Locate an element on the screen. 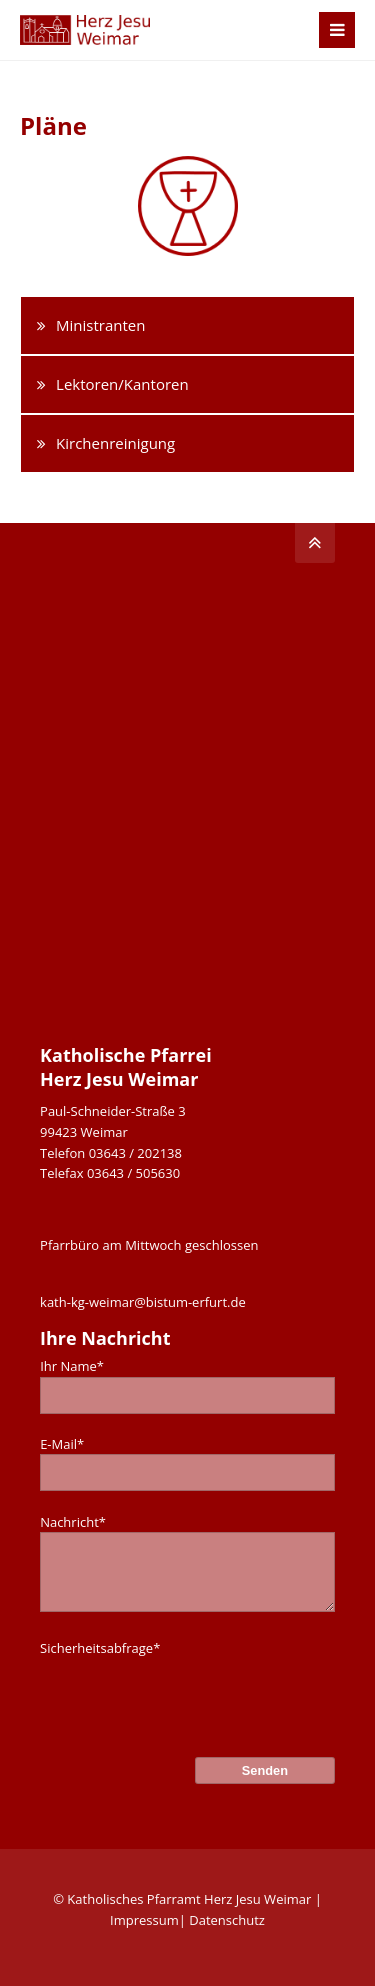  kath-kg-weimar@bistum-erfurt.de is located at coordinates (143, 1302).